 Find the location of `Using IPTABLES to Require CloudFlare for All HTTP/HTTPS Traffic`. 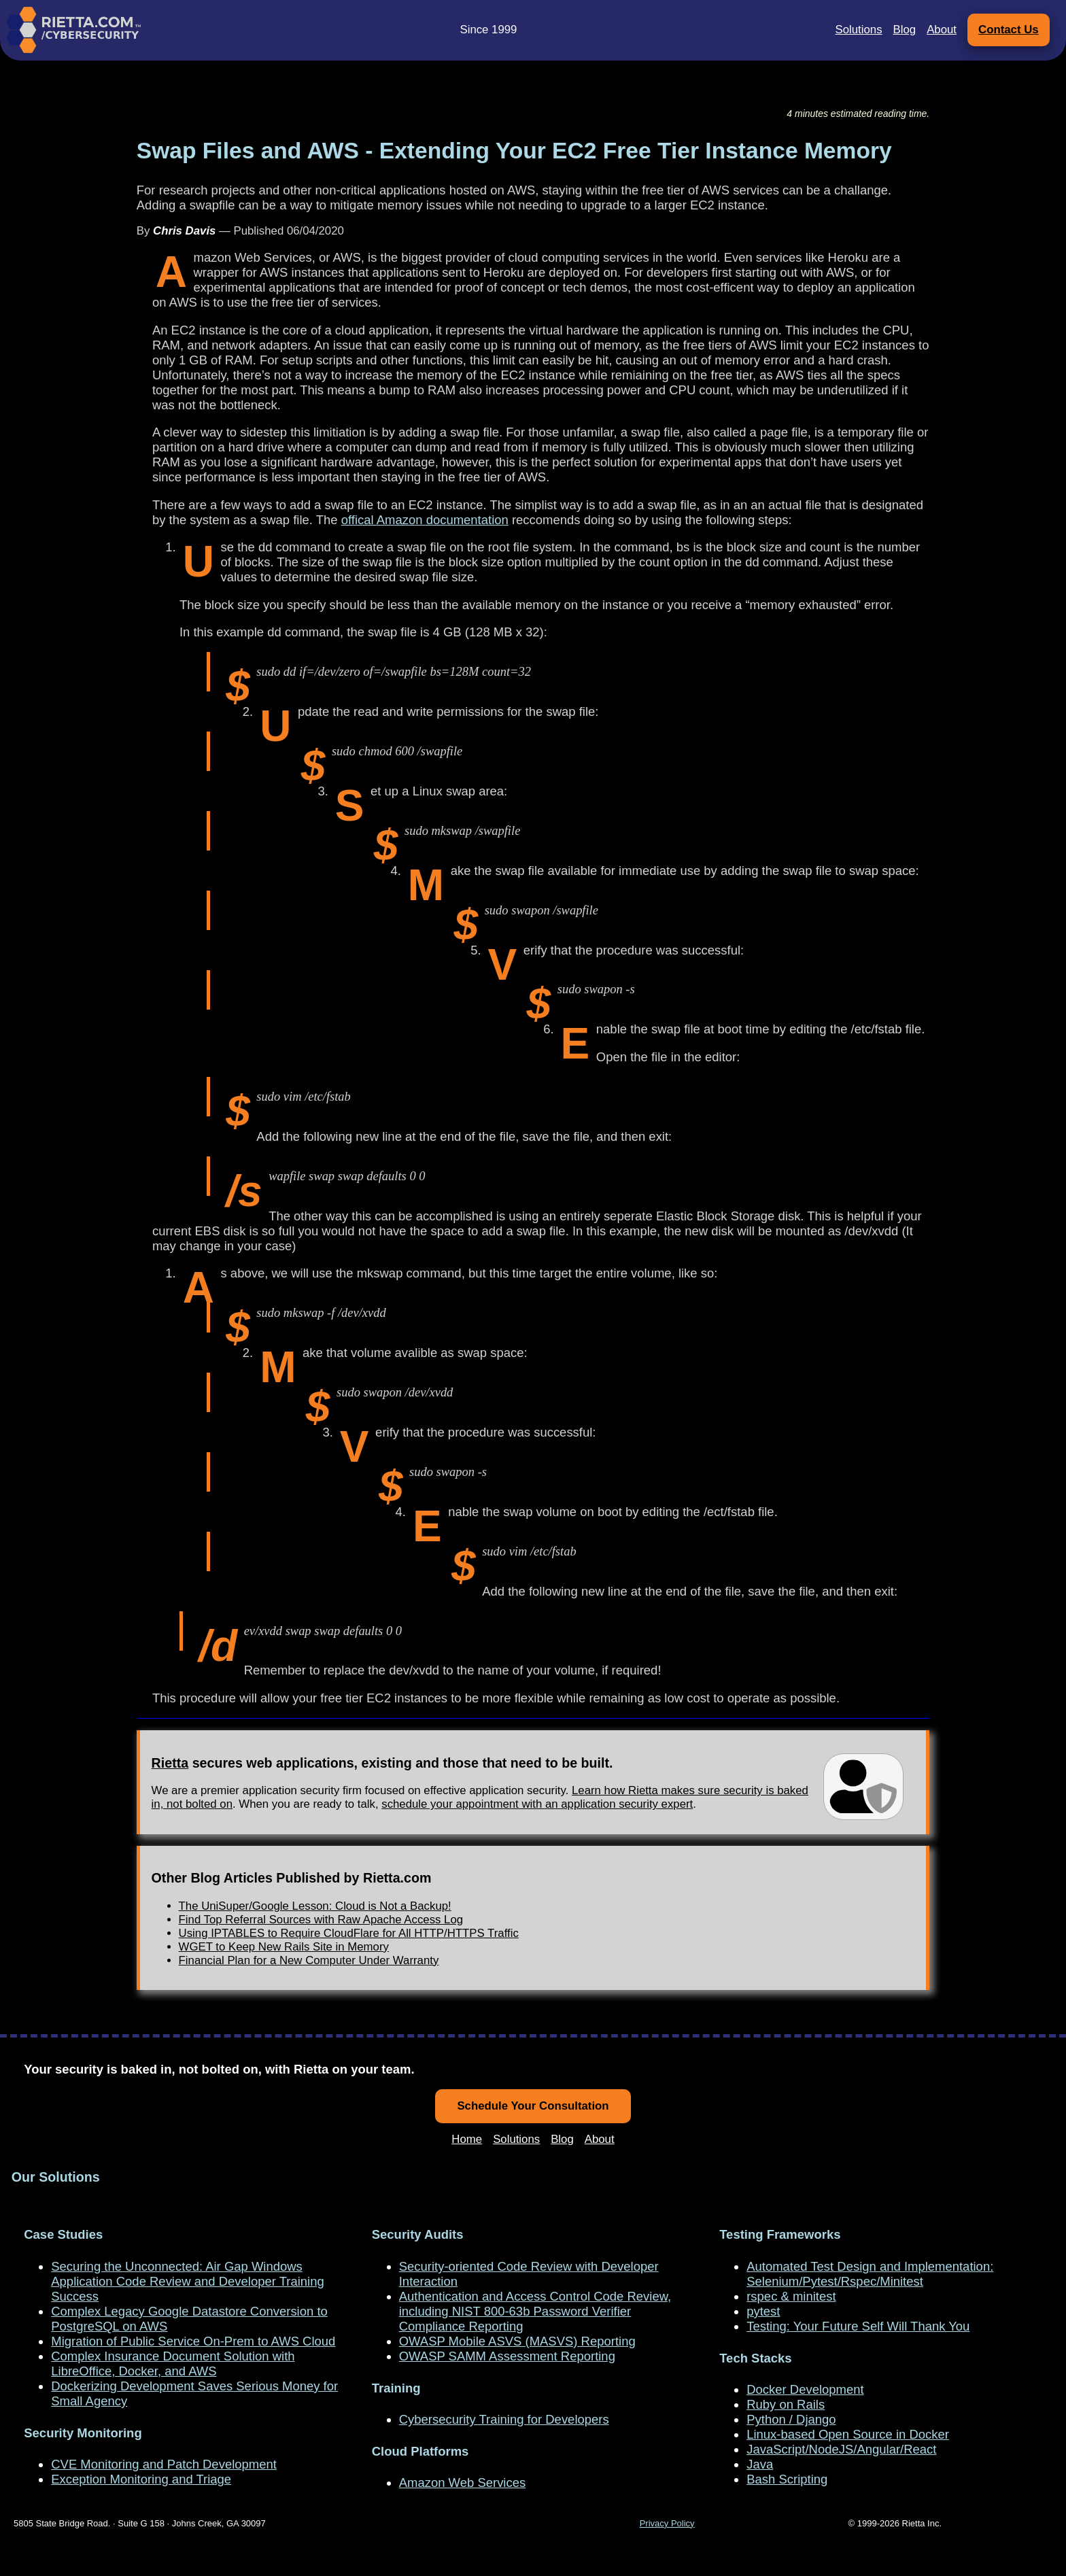

Using IPTABLES to Require CloudFlare for All HTTP/HTTPS Traffic is located at coordinates (349, 1933).